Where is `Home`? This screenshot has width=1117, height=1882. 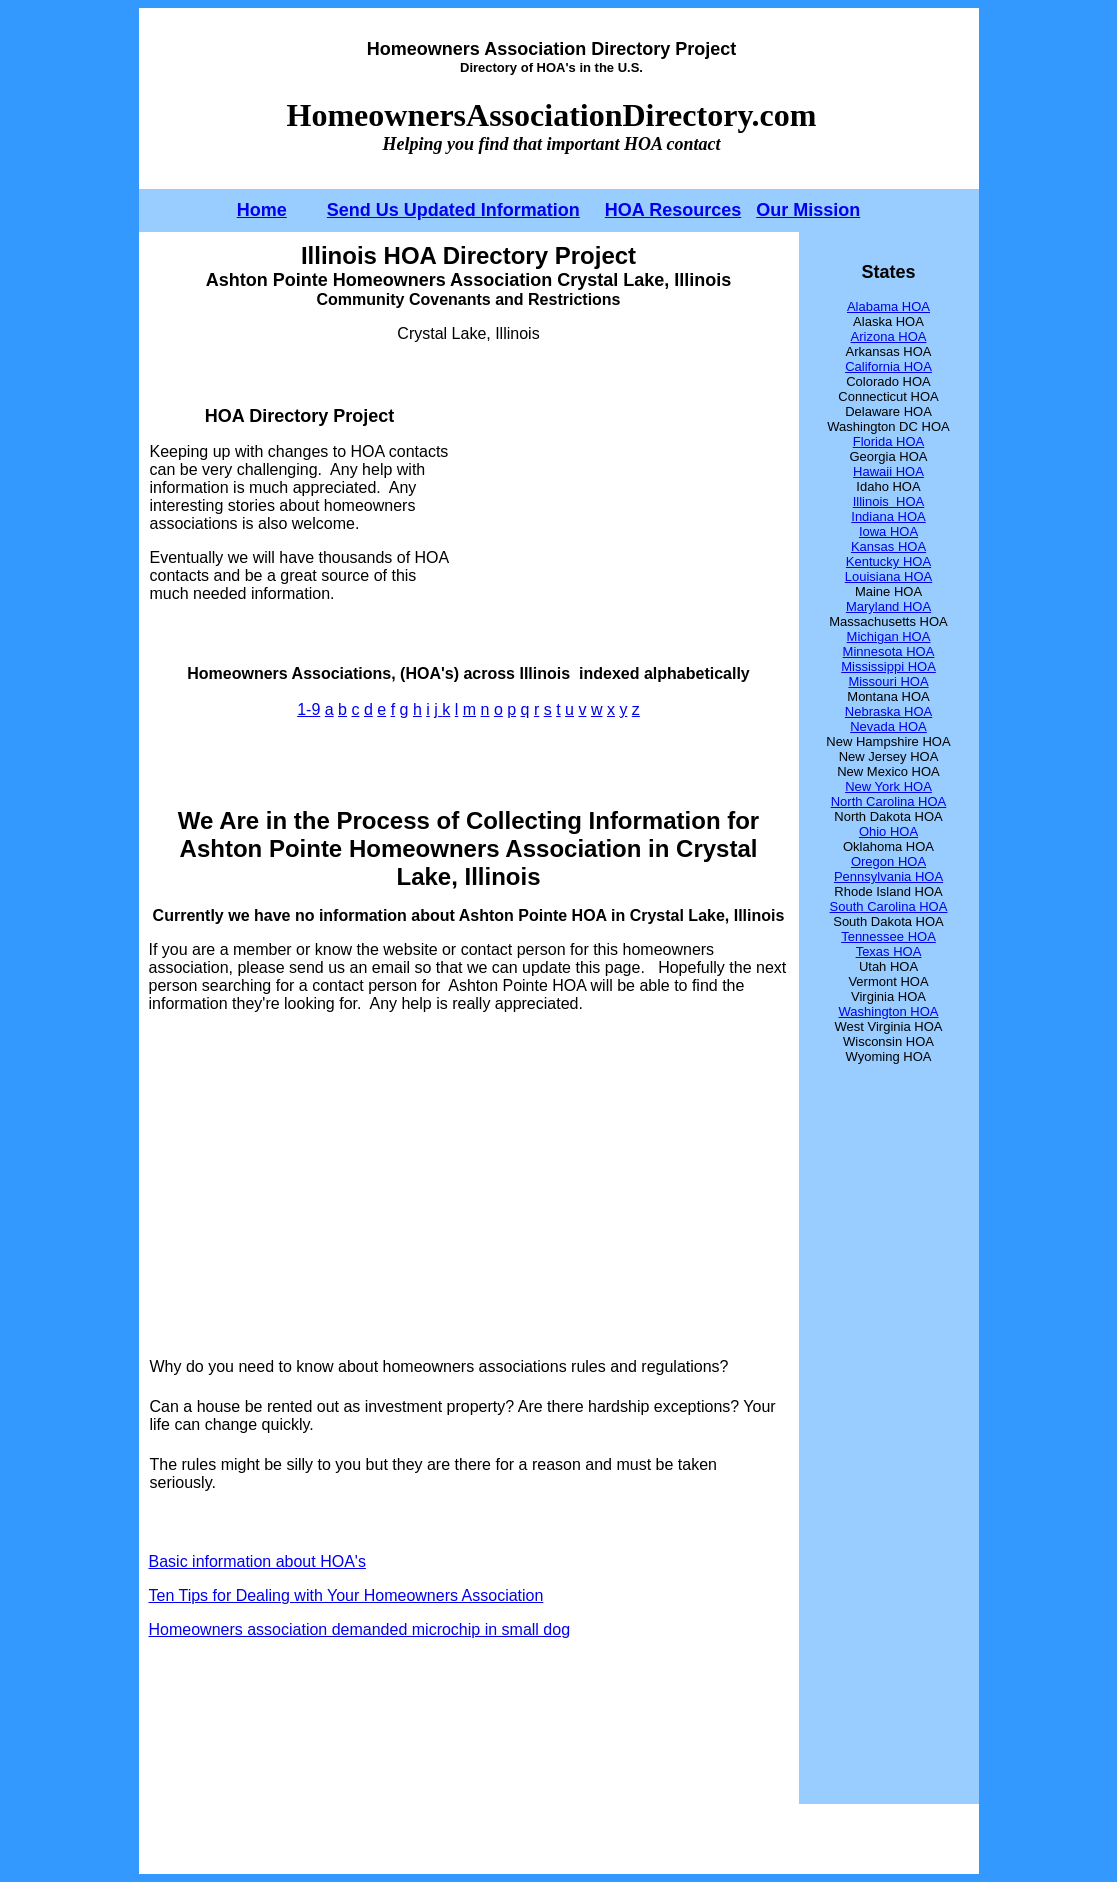
Home is located at coordinates (262, 210).